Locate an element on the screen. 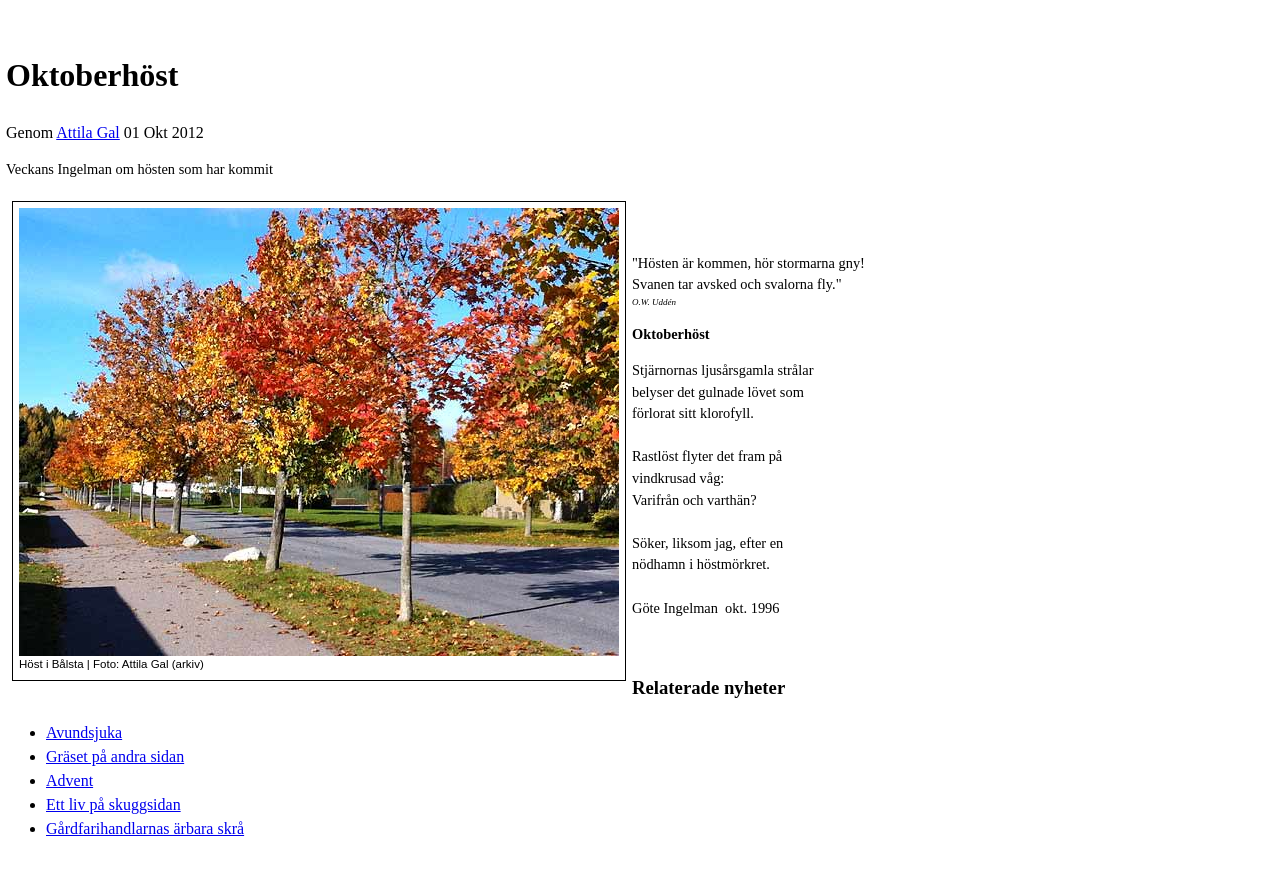  Ett liv på skuggsidan is located at coordinates (113, 804).